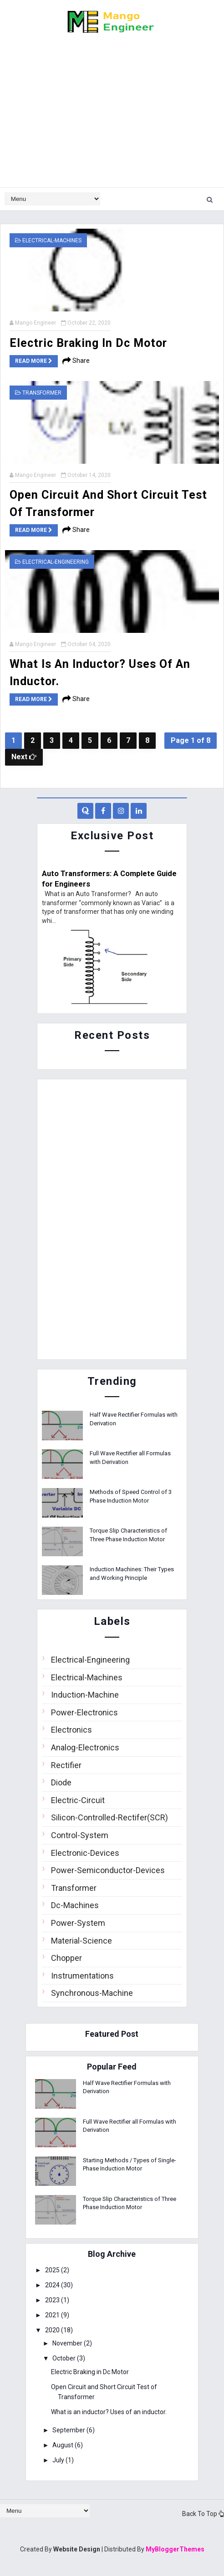 This screenshot has height=2576, width=224. I want to click on Power-System, so click(78, 1922).